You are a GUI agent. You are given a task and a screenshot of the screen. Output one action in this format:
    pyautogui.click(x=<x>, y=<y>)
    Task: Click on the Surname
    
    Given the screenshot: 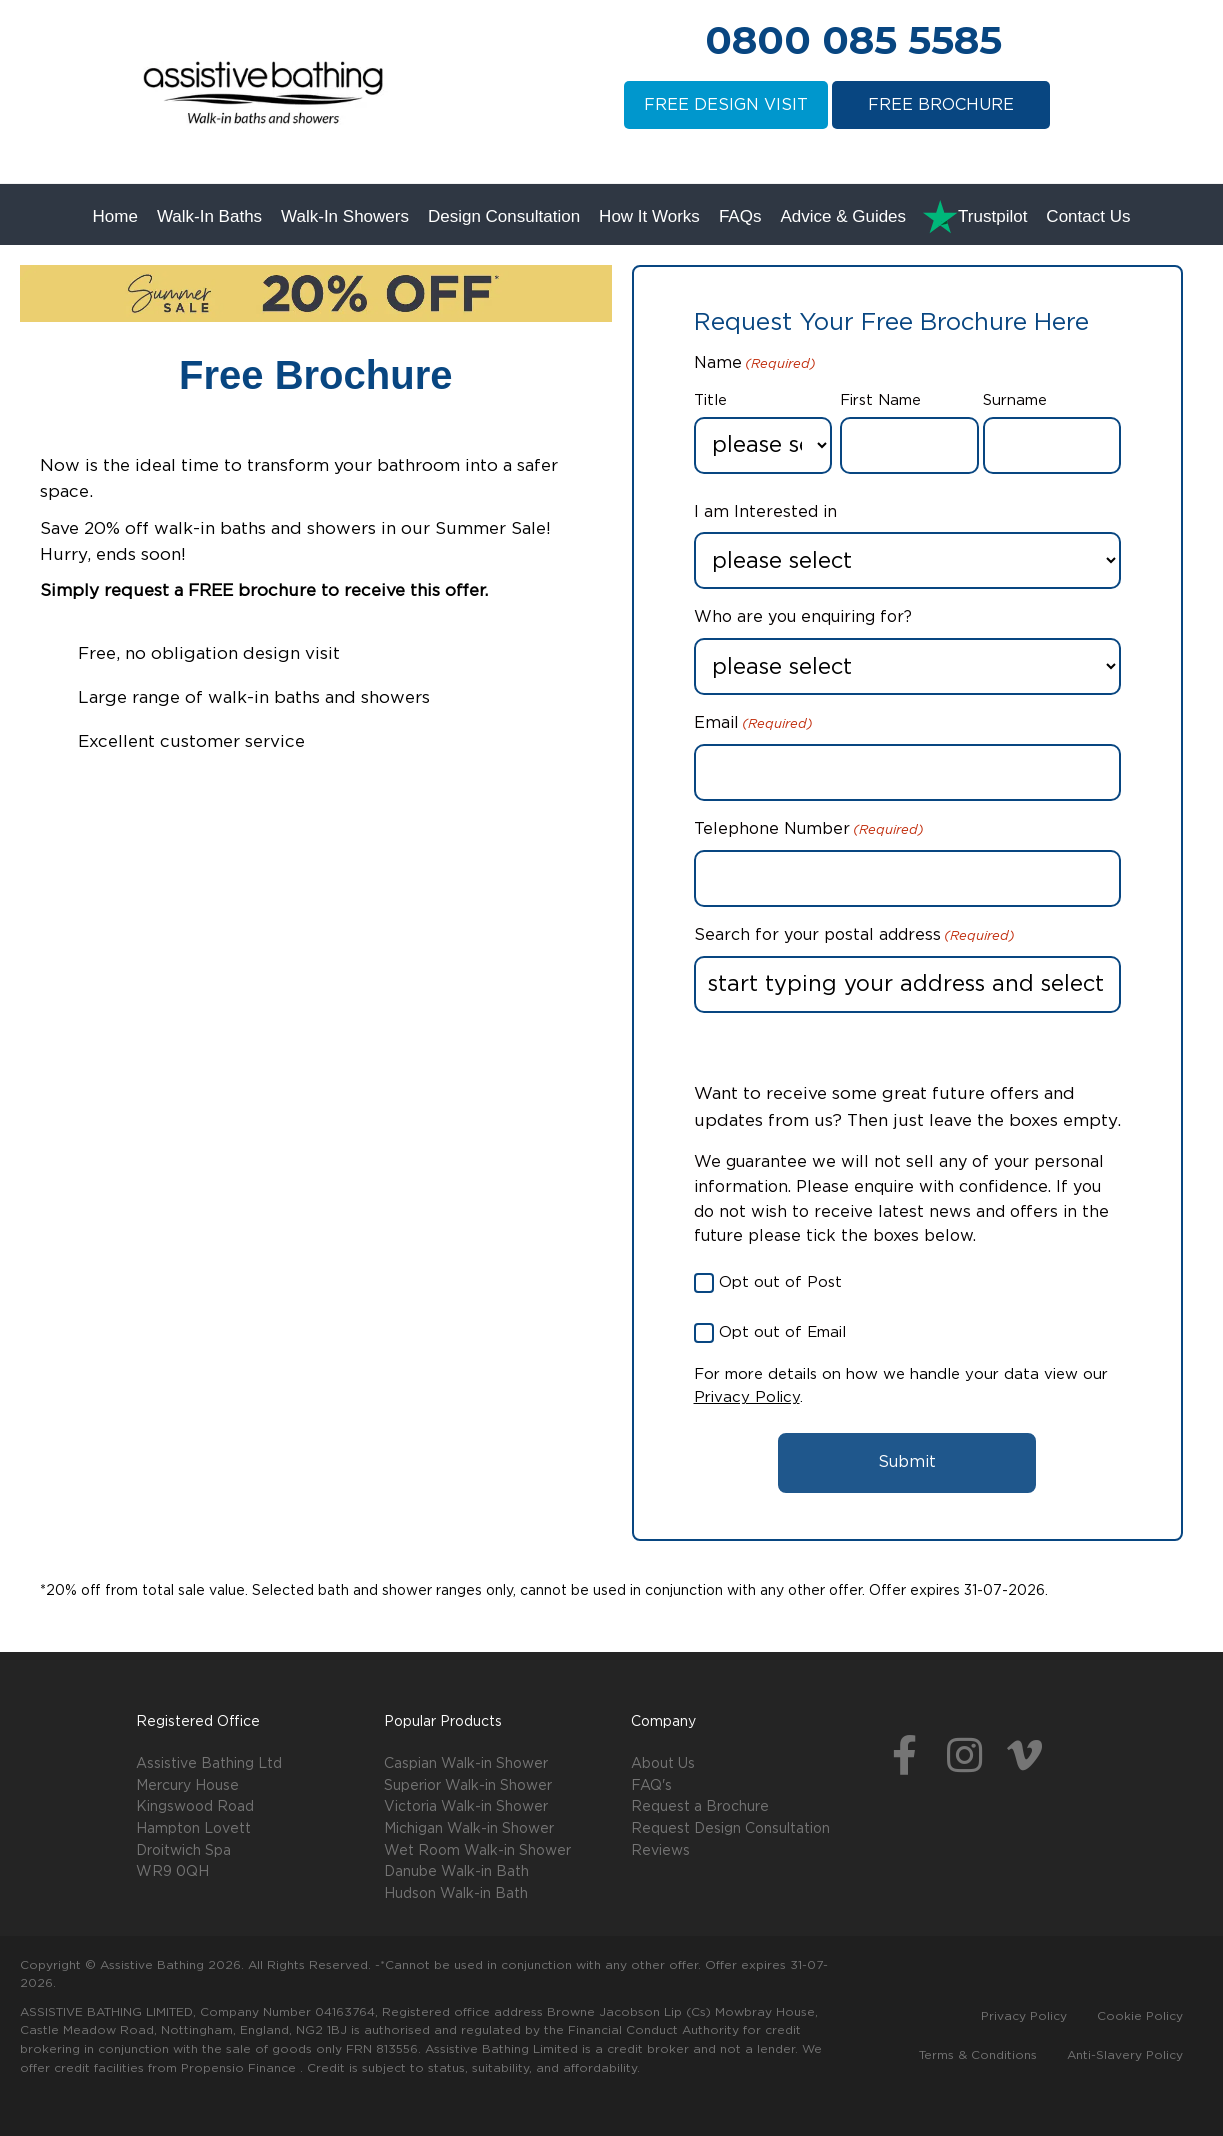 What is the action you would take?
    pyautogui.click(x=1015, y=400)
    